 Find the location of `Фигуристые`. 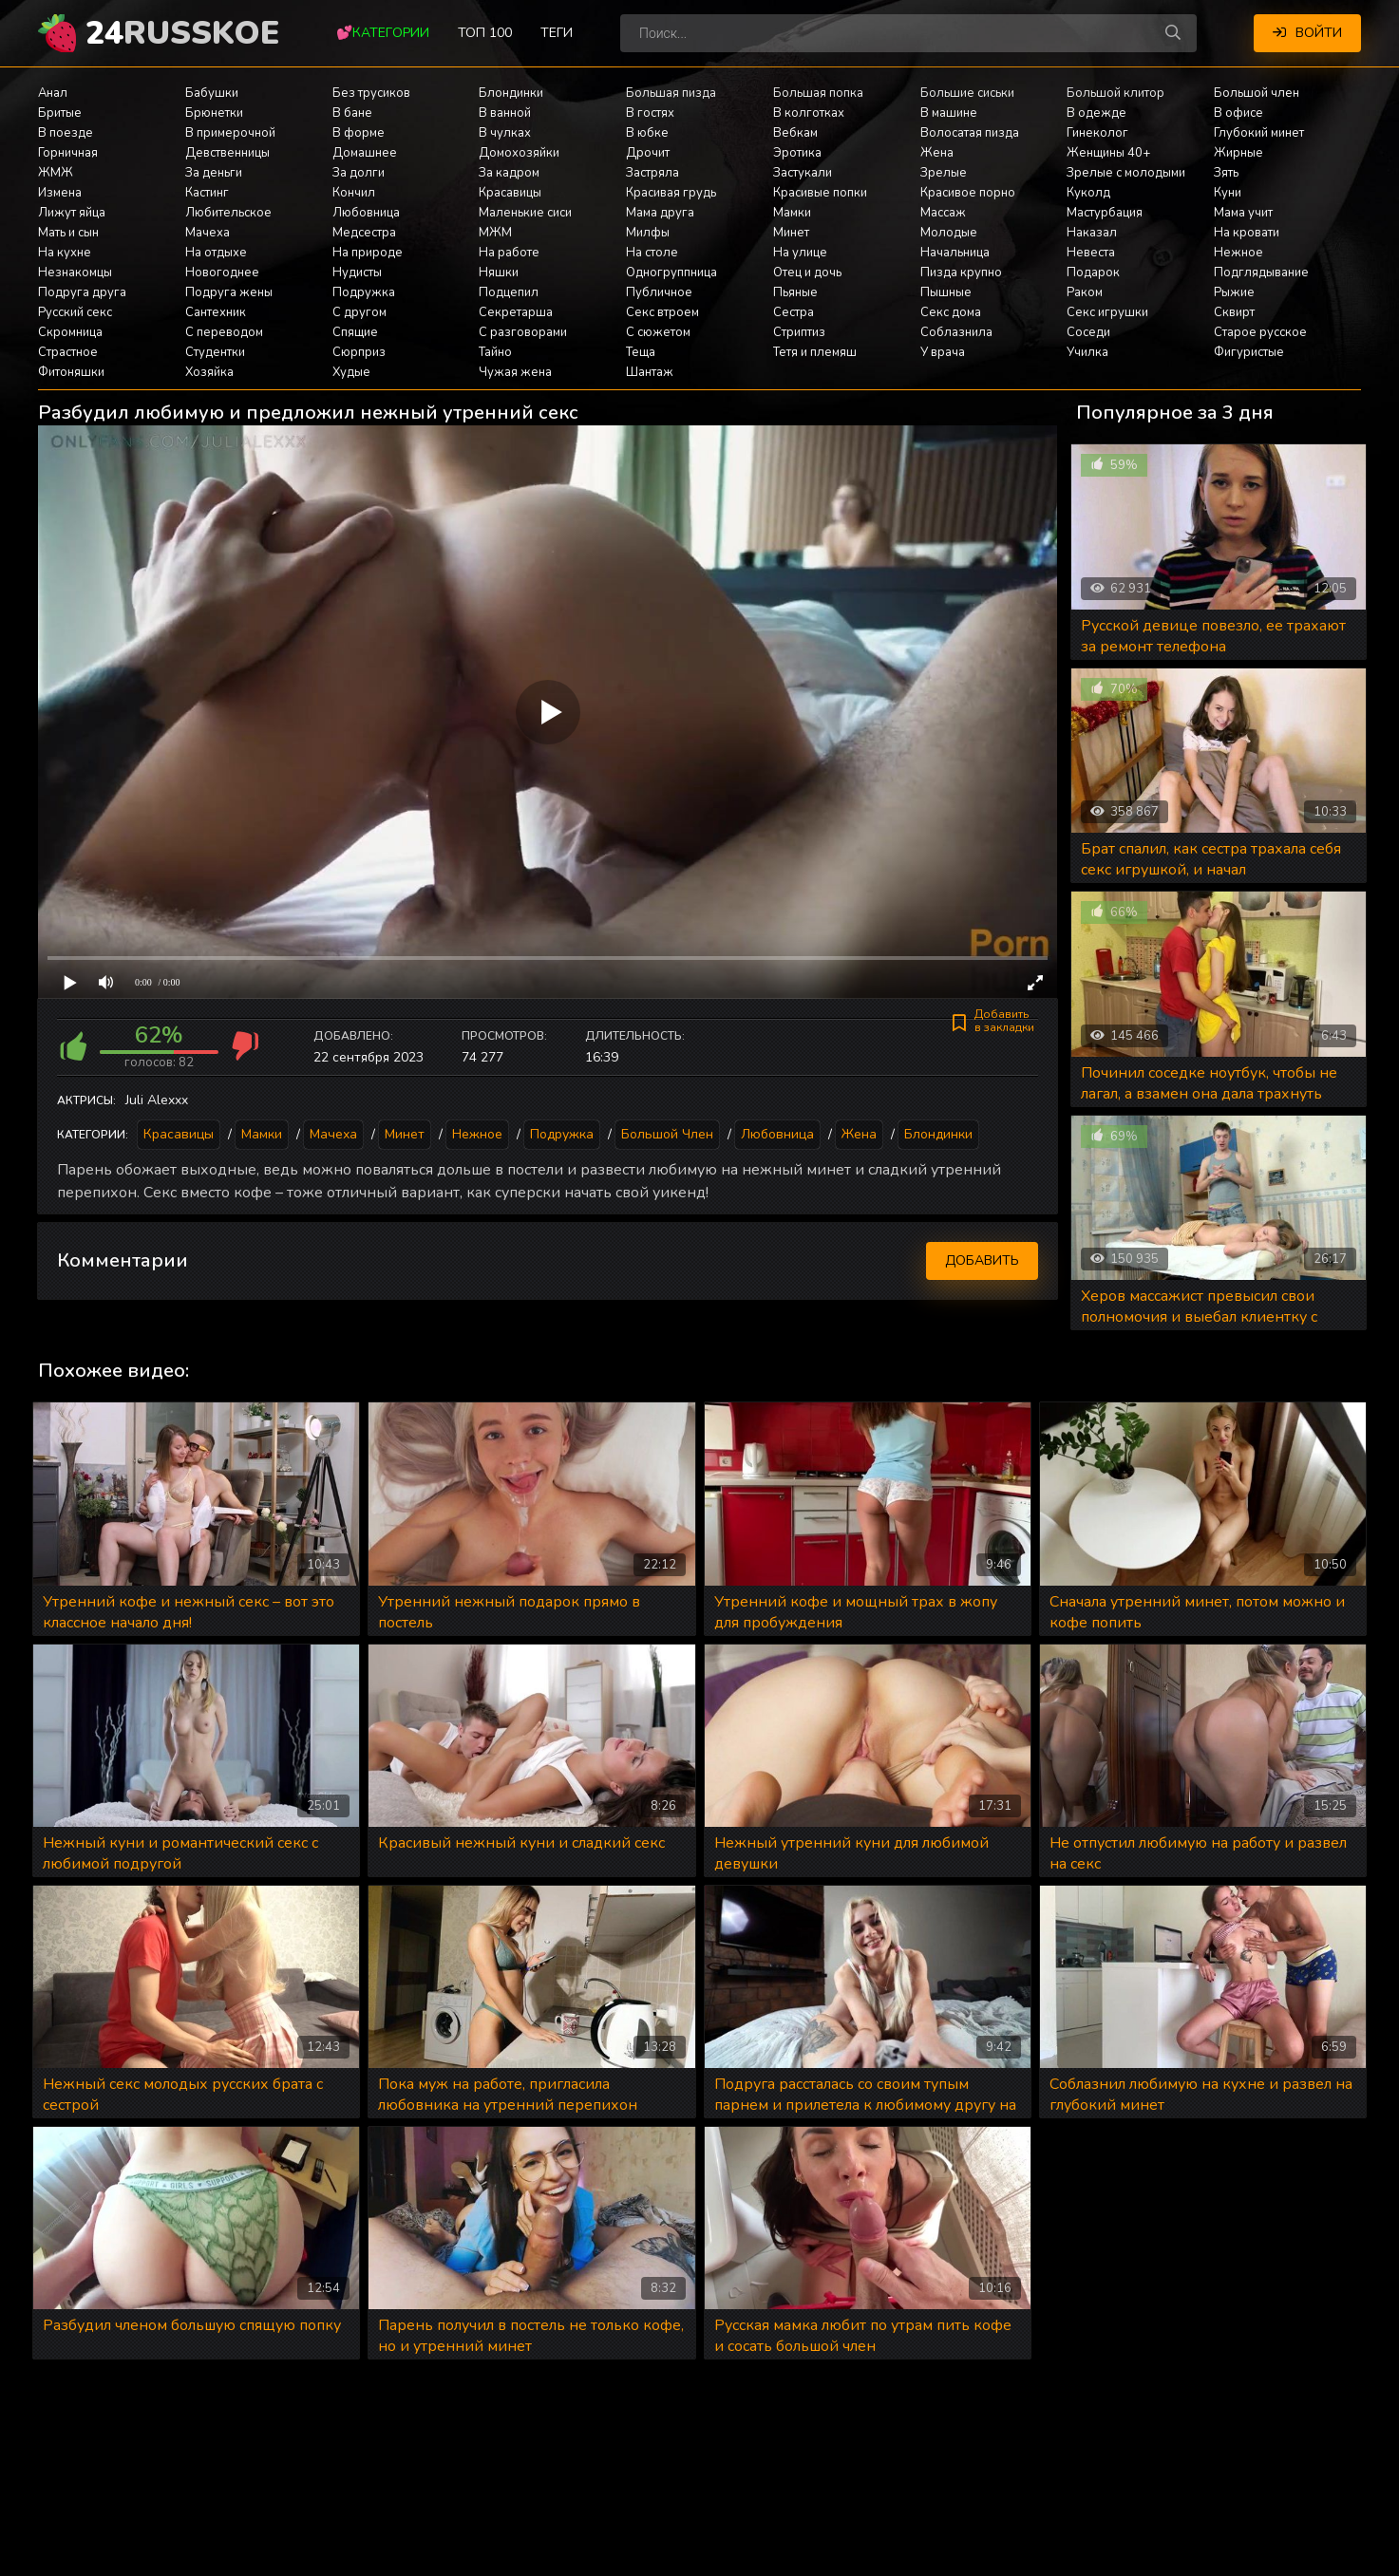

Фигуристые is located at coordinates (1249, 352).